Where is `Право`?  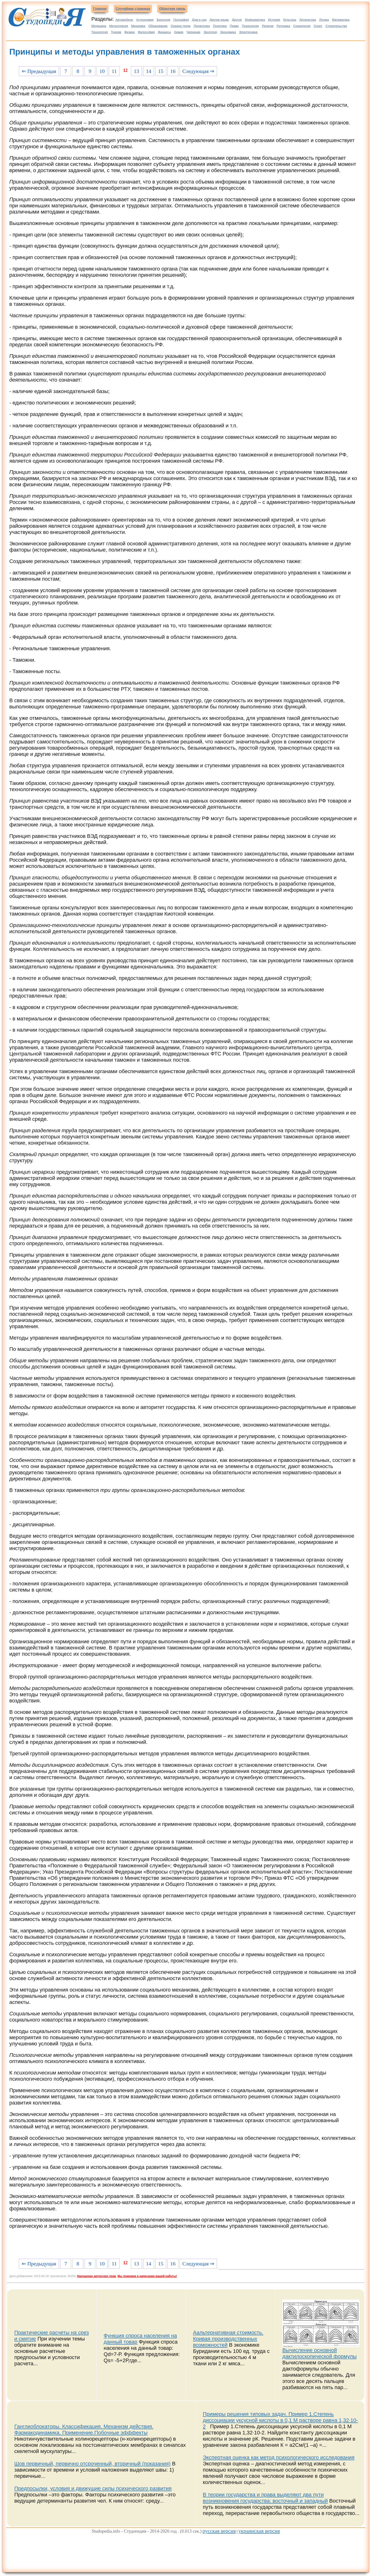
Право is located at coordinates (234, 26).